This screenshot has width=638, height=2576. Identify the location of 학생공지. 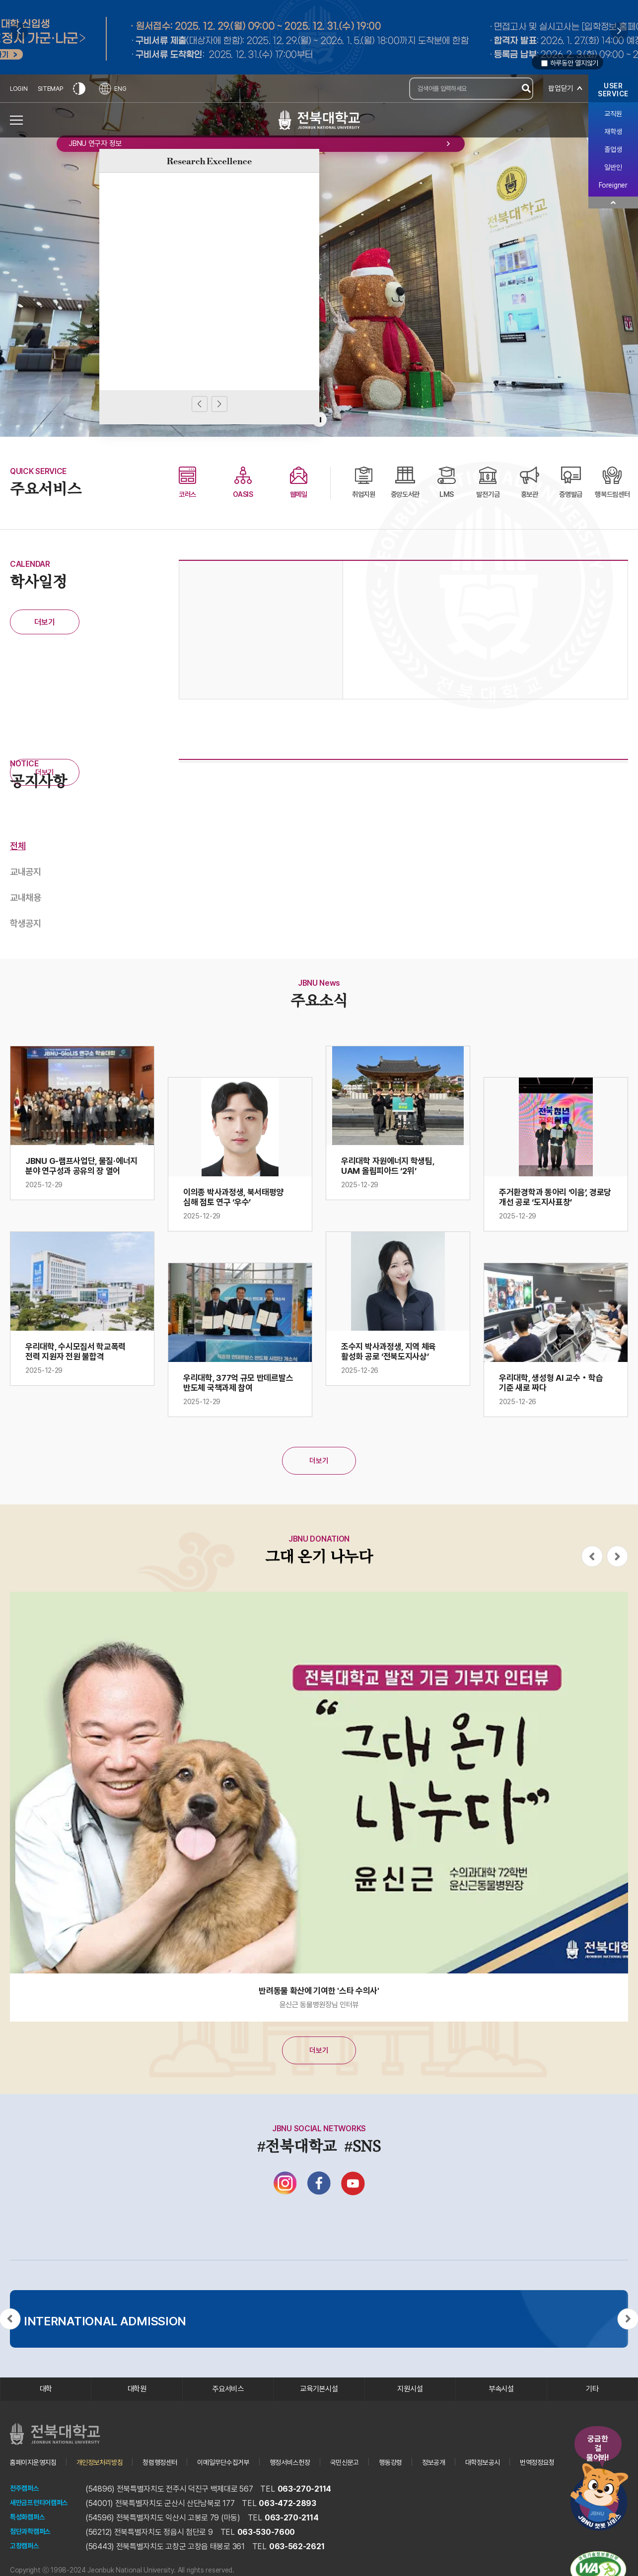
(26, 927).